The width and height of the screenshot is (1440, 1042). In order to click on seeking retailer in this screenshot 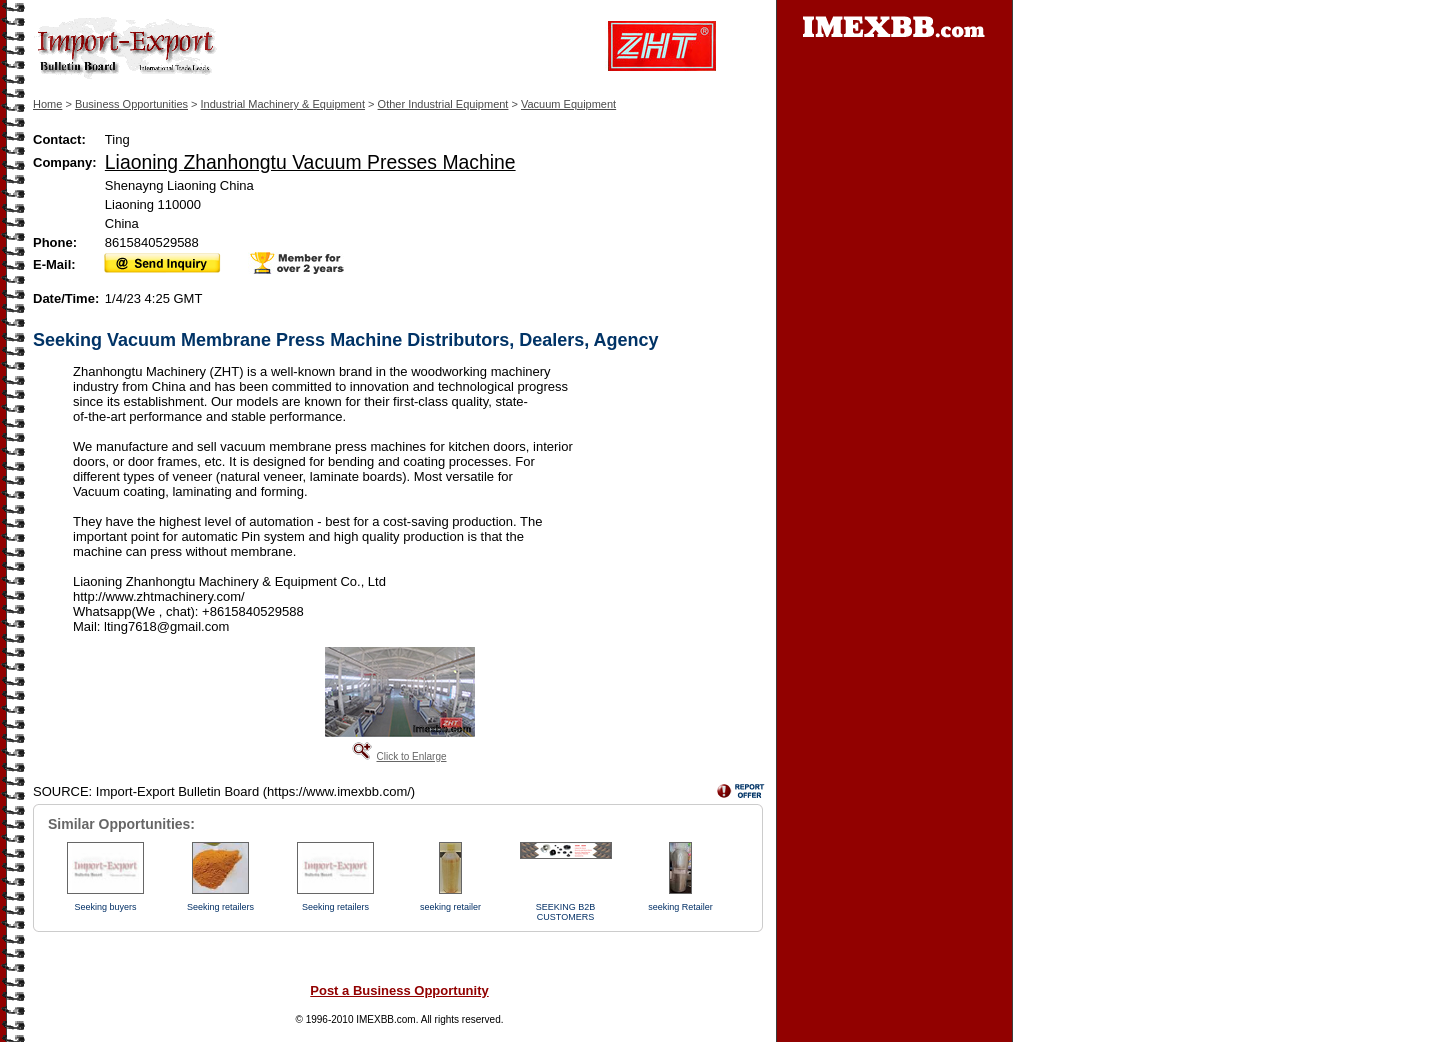, I will do `click(450, 907)`.